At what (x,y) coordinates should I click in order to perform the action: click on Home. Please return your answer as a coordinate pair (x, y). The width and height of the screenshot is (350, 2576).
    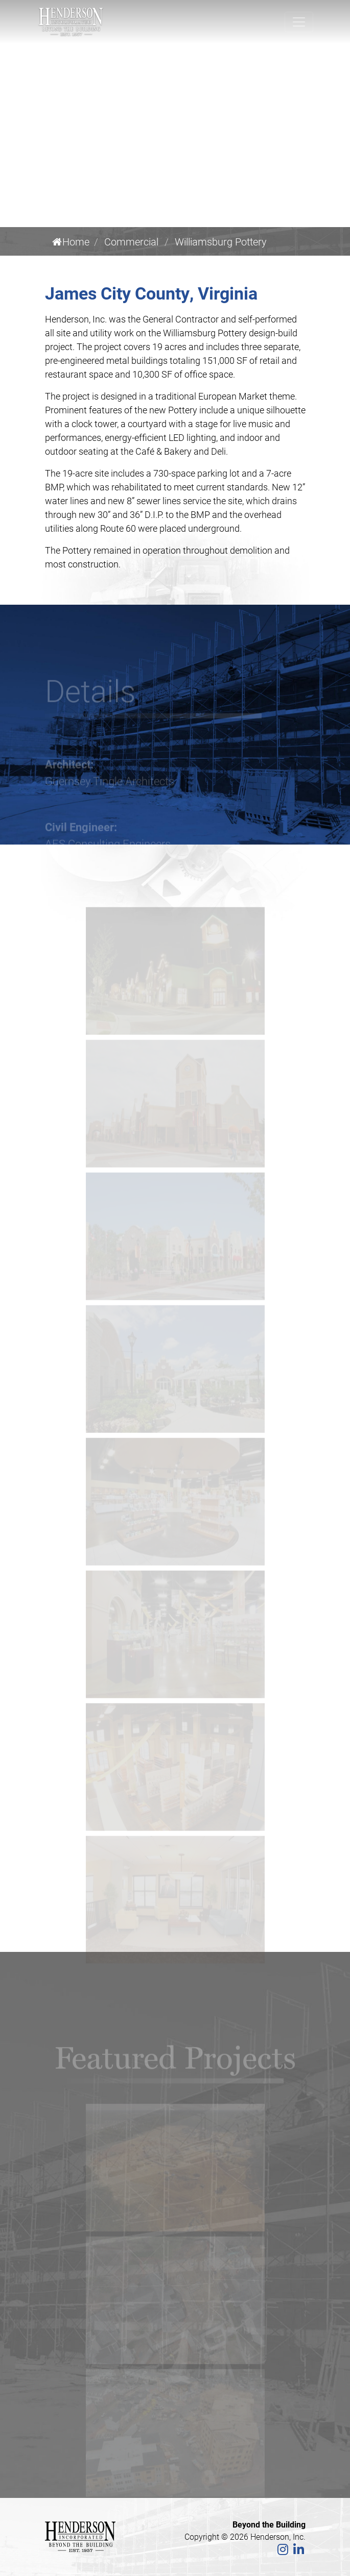
    Looking at the image, I should click on (70, 241).